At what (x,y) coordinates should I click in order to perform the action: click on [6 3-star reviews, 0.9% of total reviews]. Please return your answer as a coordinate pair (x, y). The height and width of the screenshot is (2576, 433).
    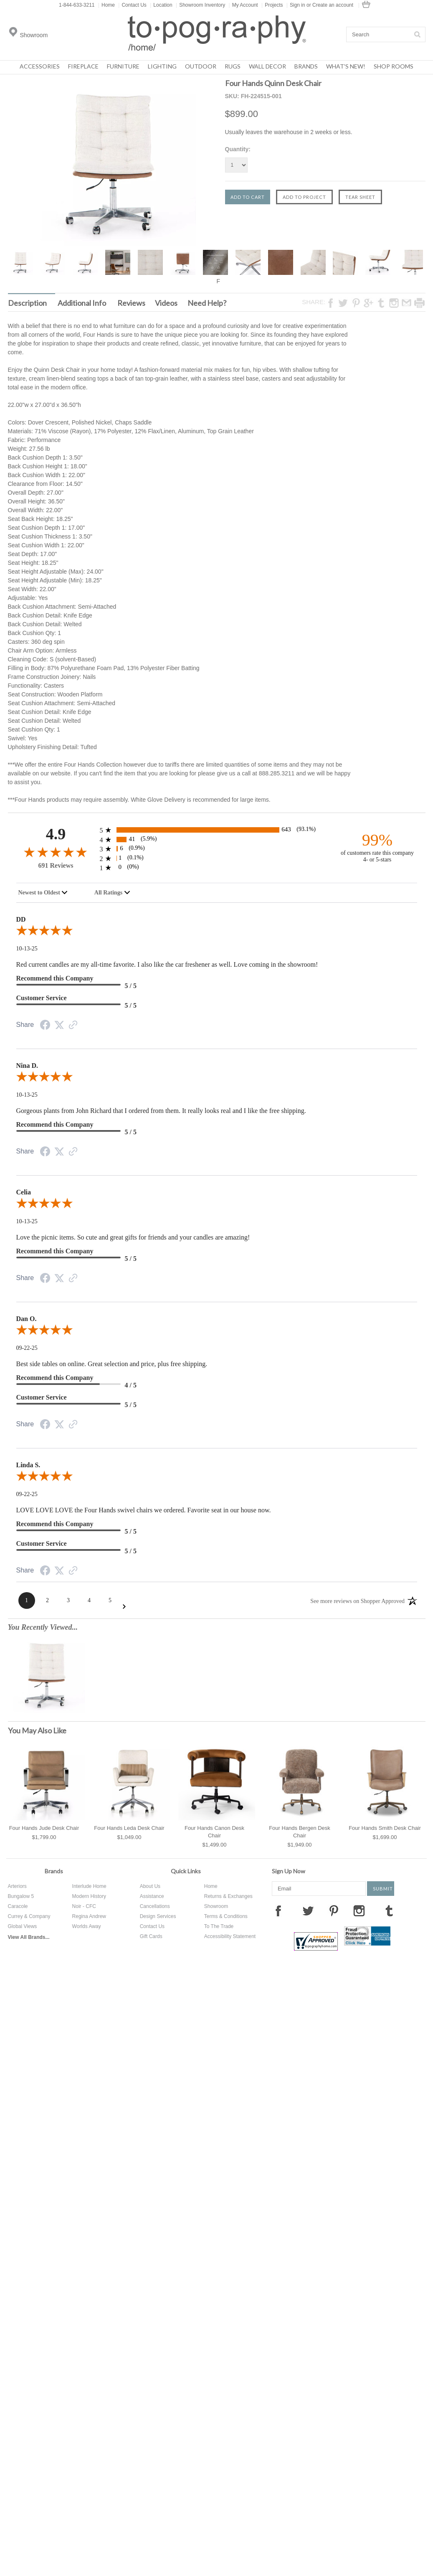
    Looking at the image, I should click on (217, 848).